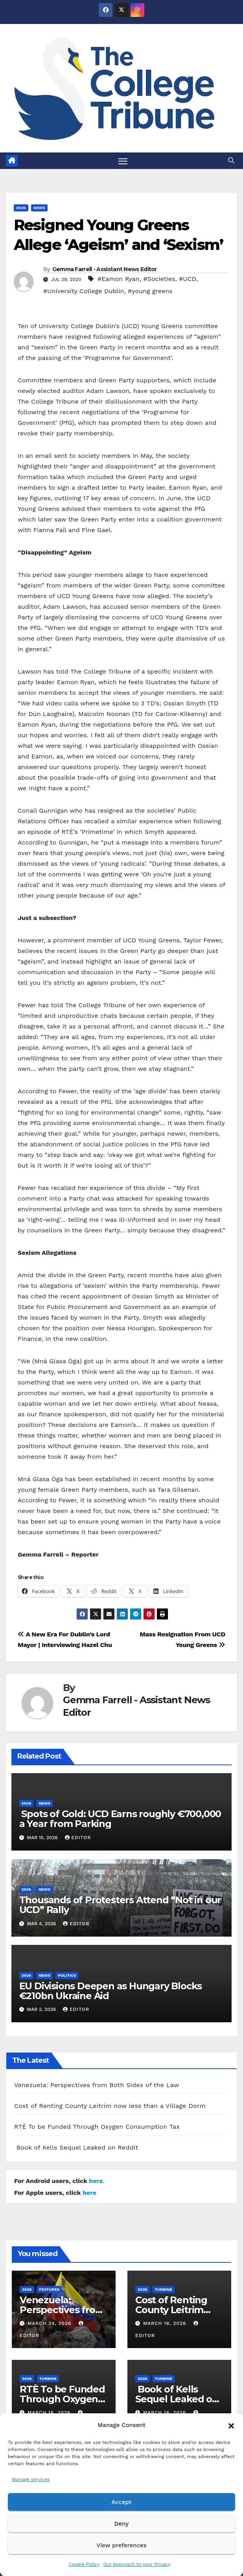 The image size is (243, 2576). Describe the element at coordinates (121, 2502) in the screenshot. I see `Accept` at that location.